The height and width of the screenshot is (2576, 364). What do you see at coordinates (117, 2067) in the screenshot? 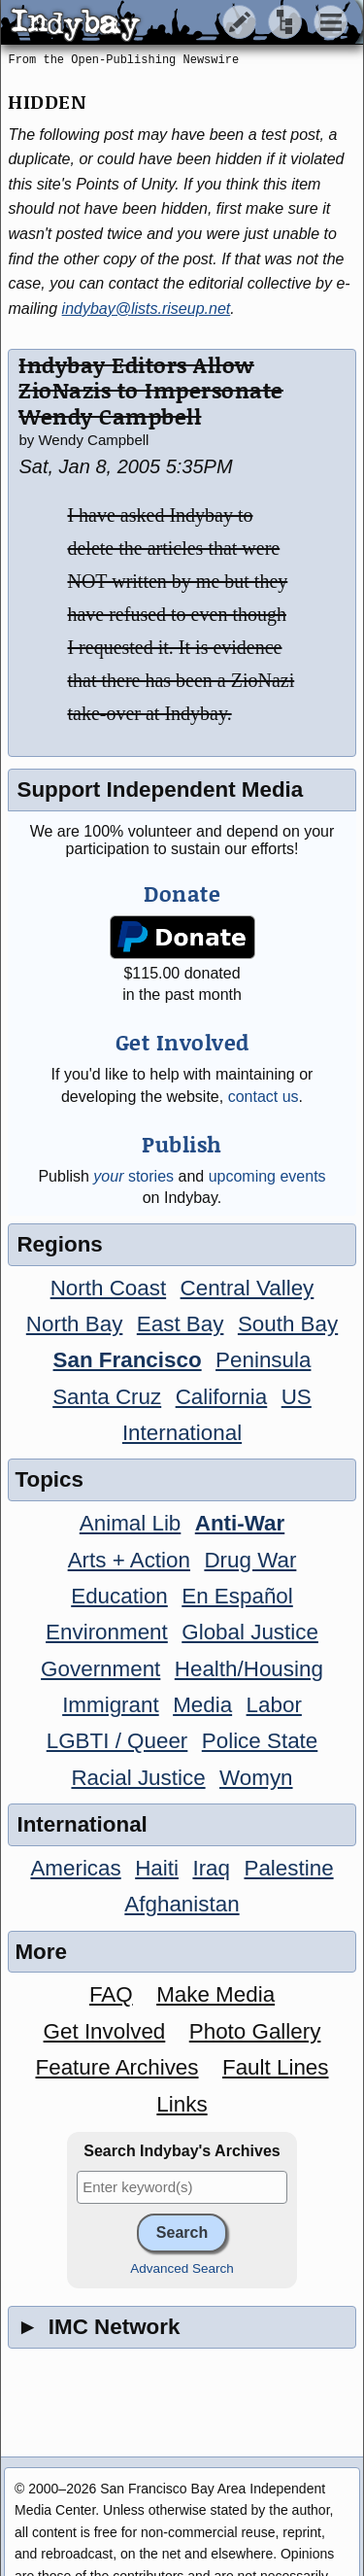
I see `Feature Archives` at bounding box center [117, 2067].